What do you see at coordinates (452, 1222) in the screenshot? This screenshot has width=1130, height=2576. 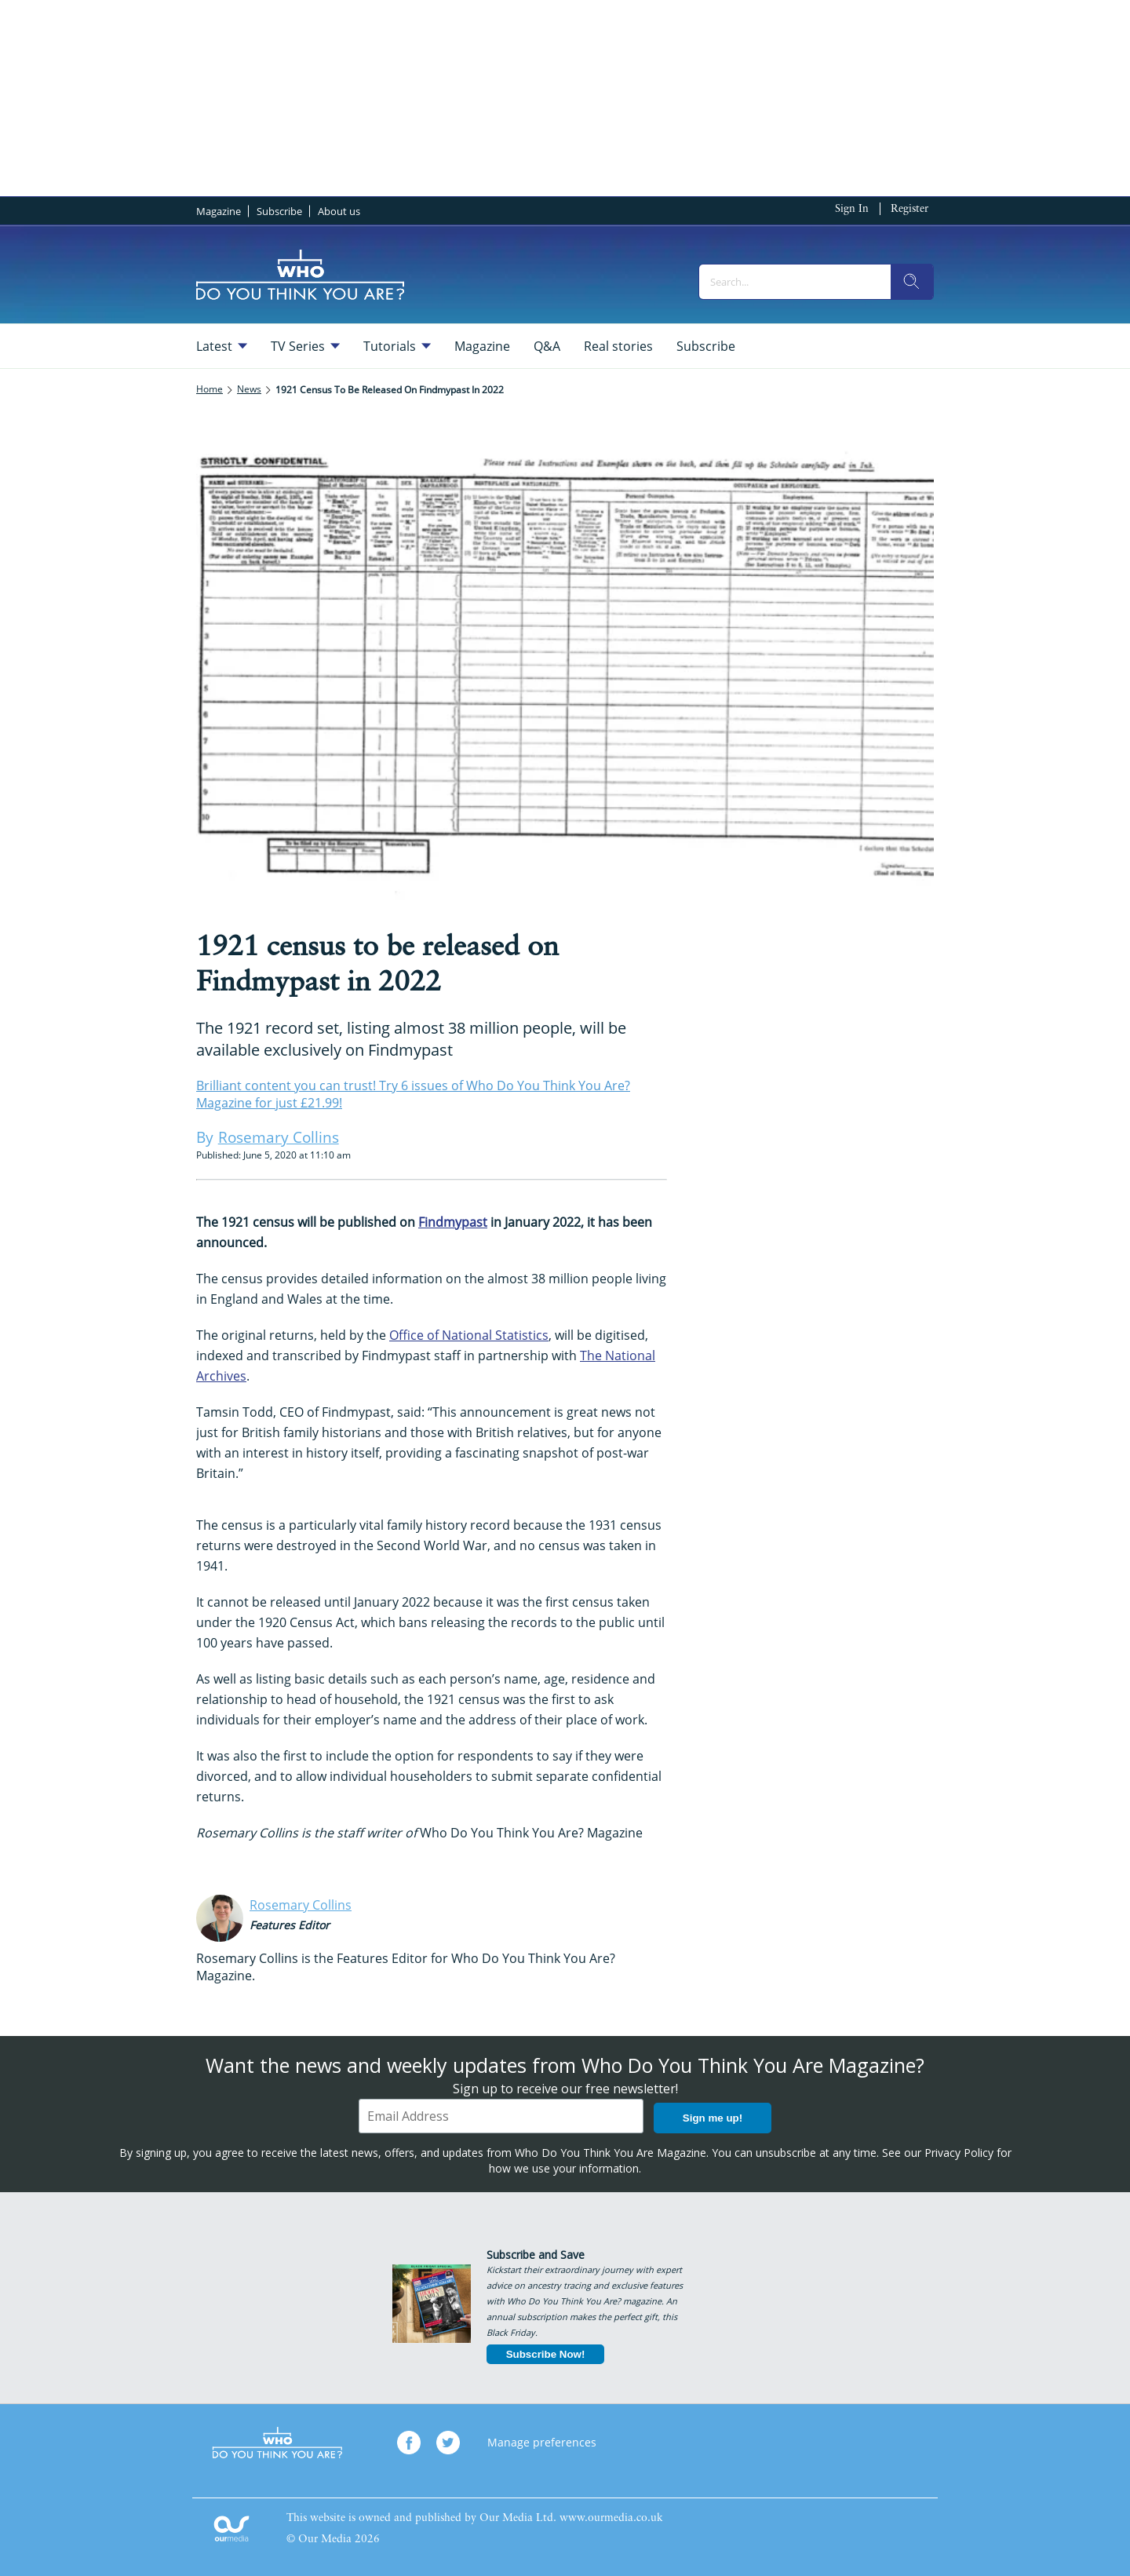 I see `Findmypast` at bounding box center [452, 1222].